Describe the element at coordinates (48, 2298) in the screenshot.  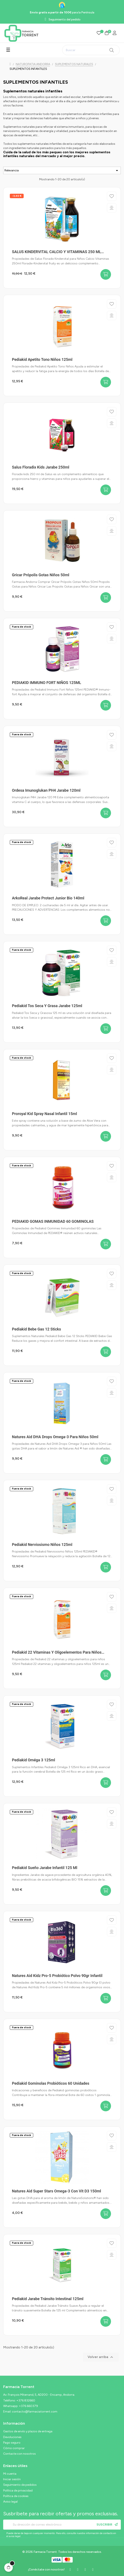
I see `Pediakid Jarabe Tránsito Intestinal 125ml` at that location.